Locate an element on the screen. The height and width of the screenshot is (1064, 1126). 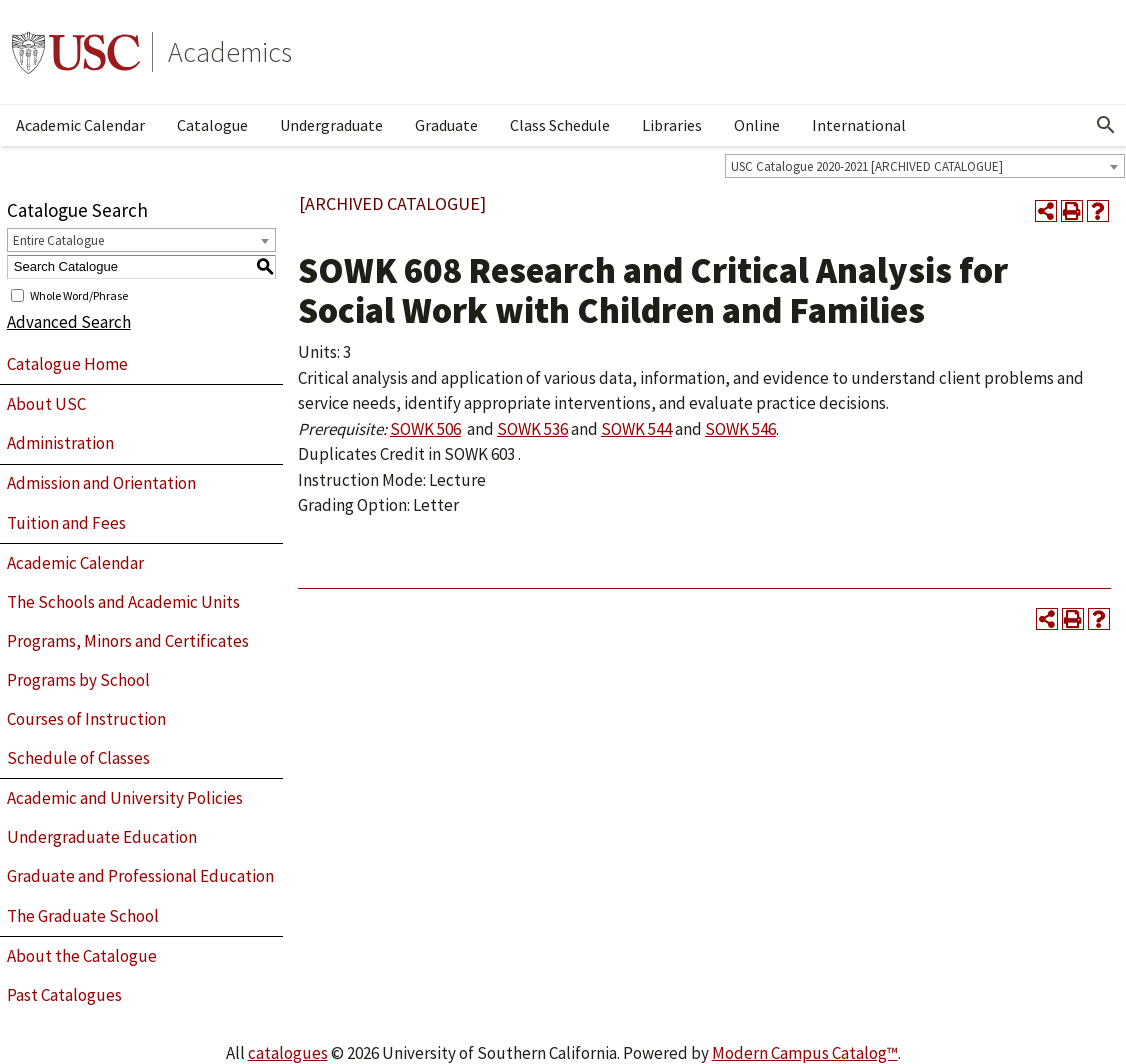
Class Schedule is located at coordinates (560, 125).